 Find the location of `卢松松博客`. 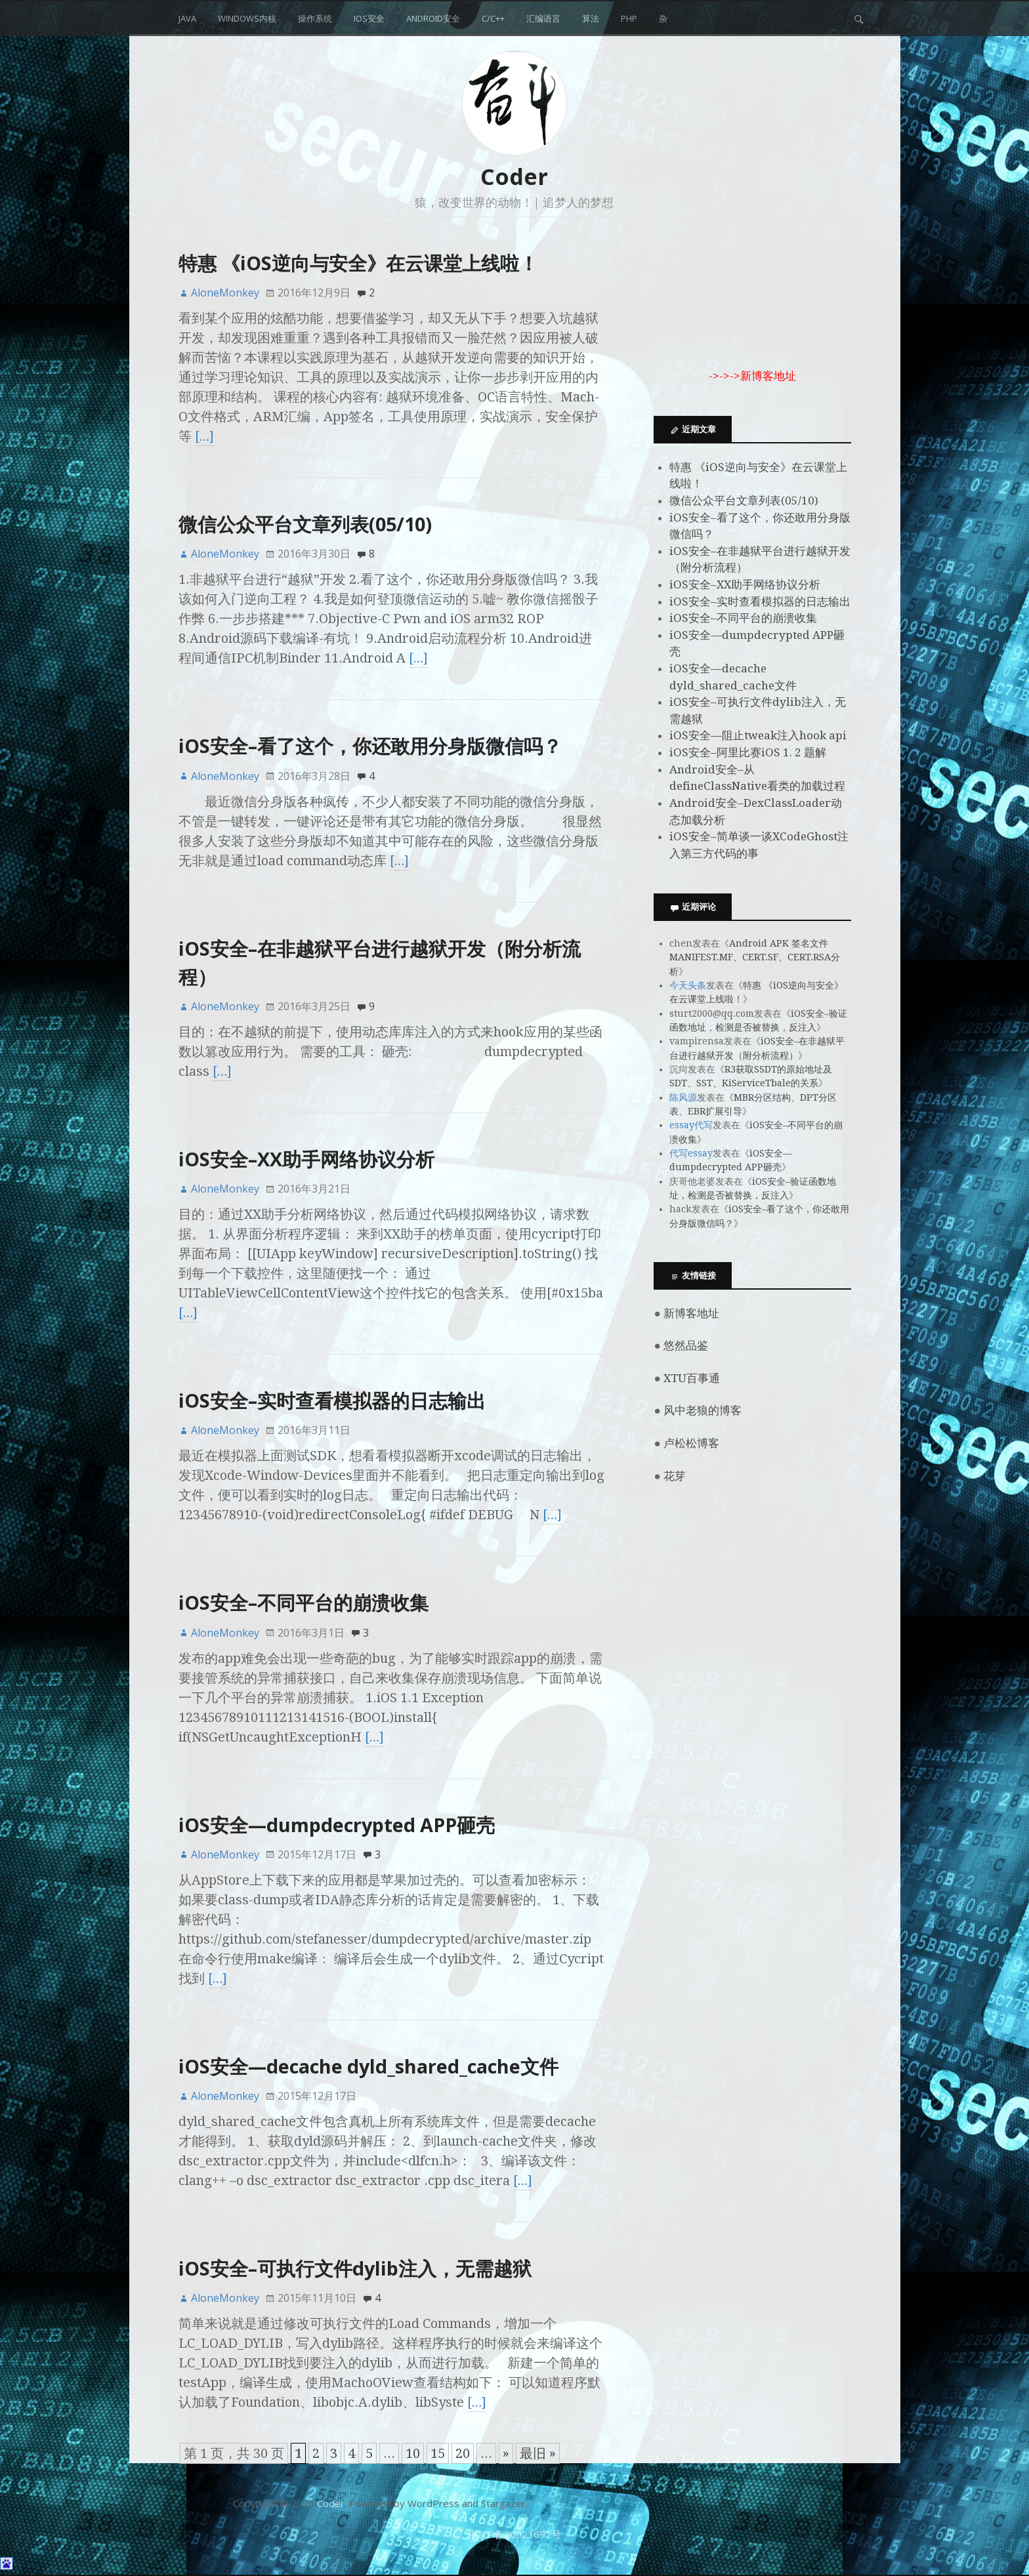

卢松松博客 is located at coordinates (691, 1443).